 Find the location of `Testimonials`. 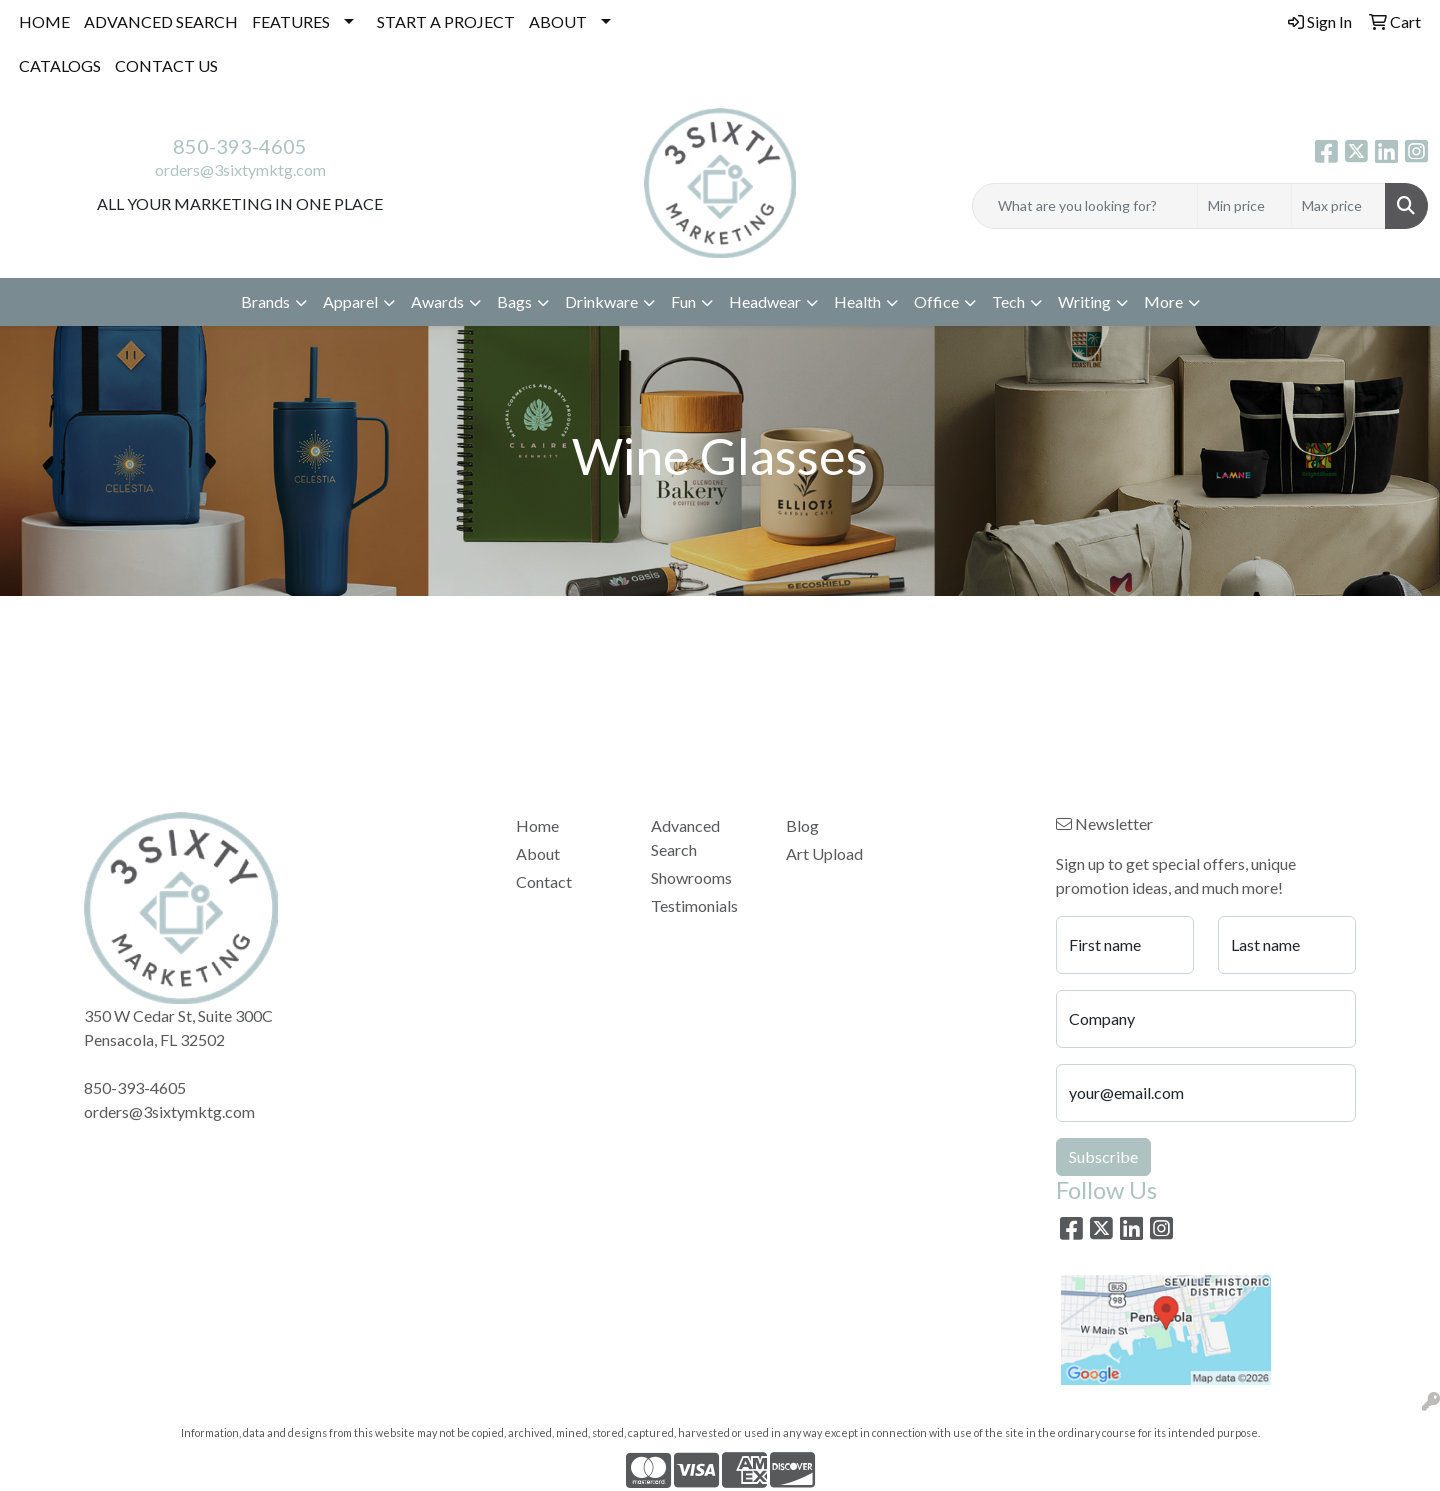

Testimonials is located at coordinates (694, 905).